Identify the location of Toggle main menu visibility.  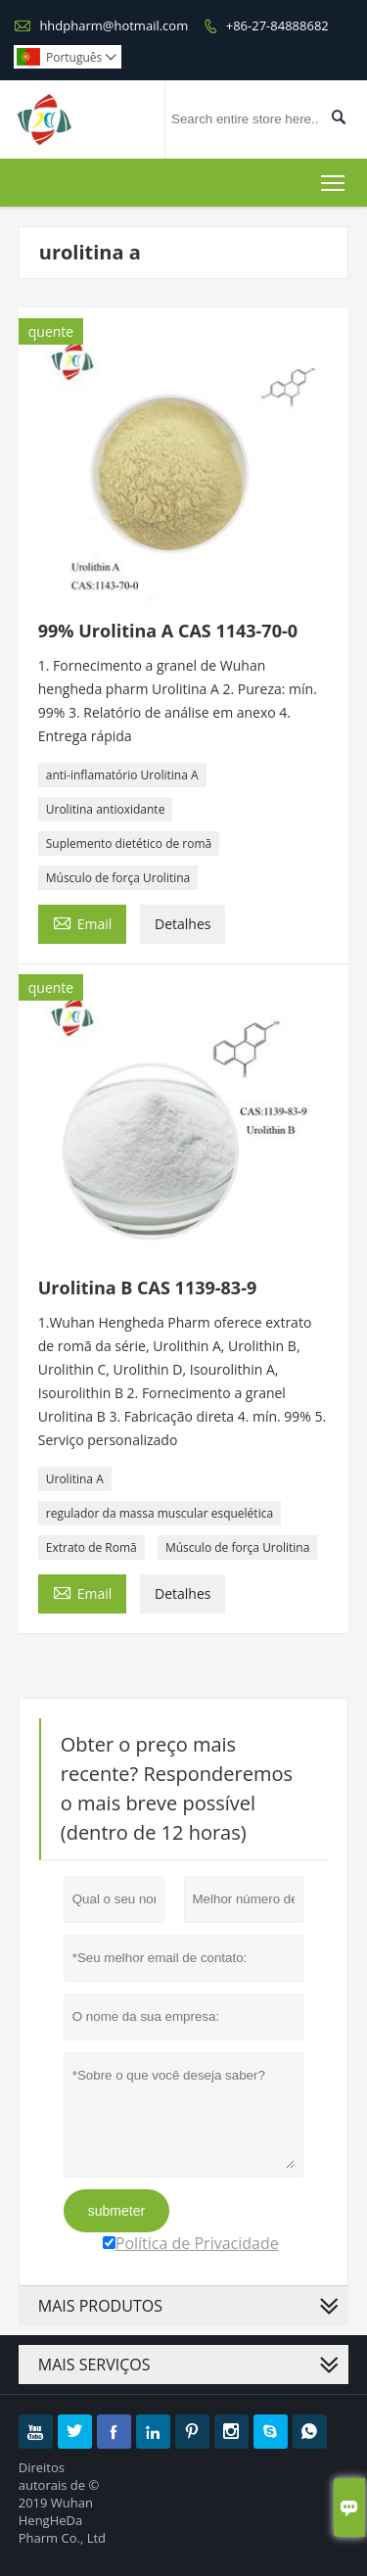
(334, 179).